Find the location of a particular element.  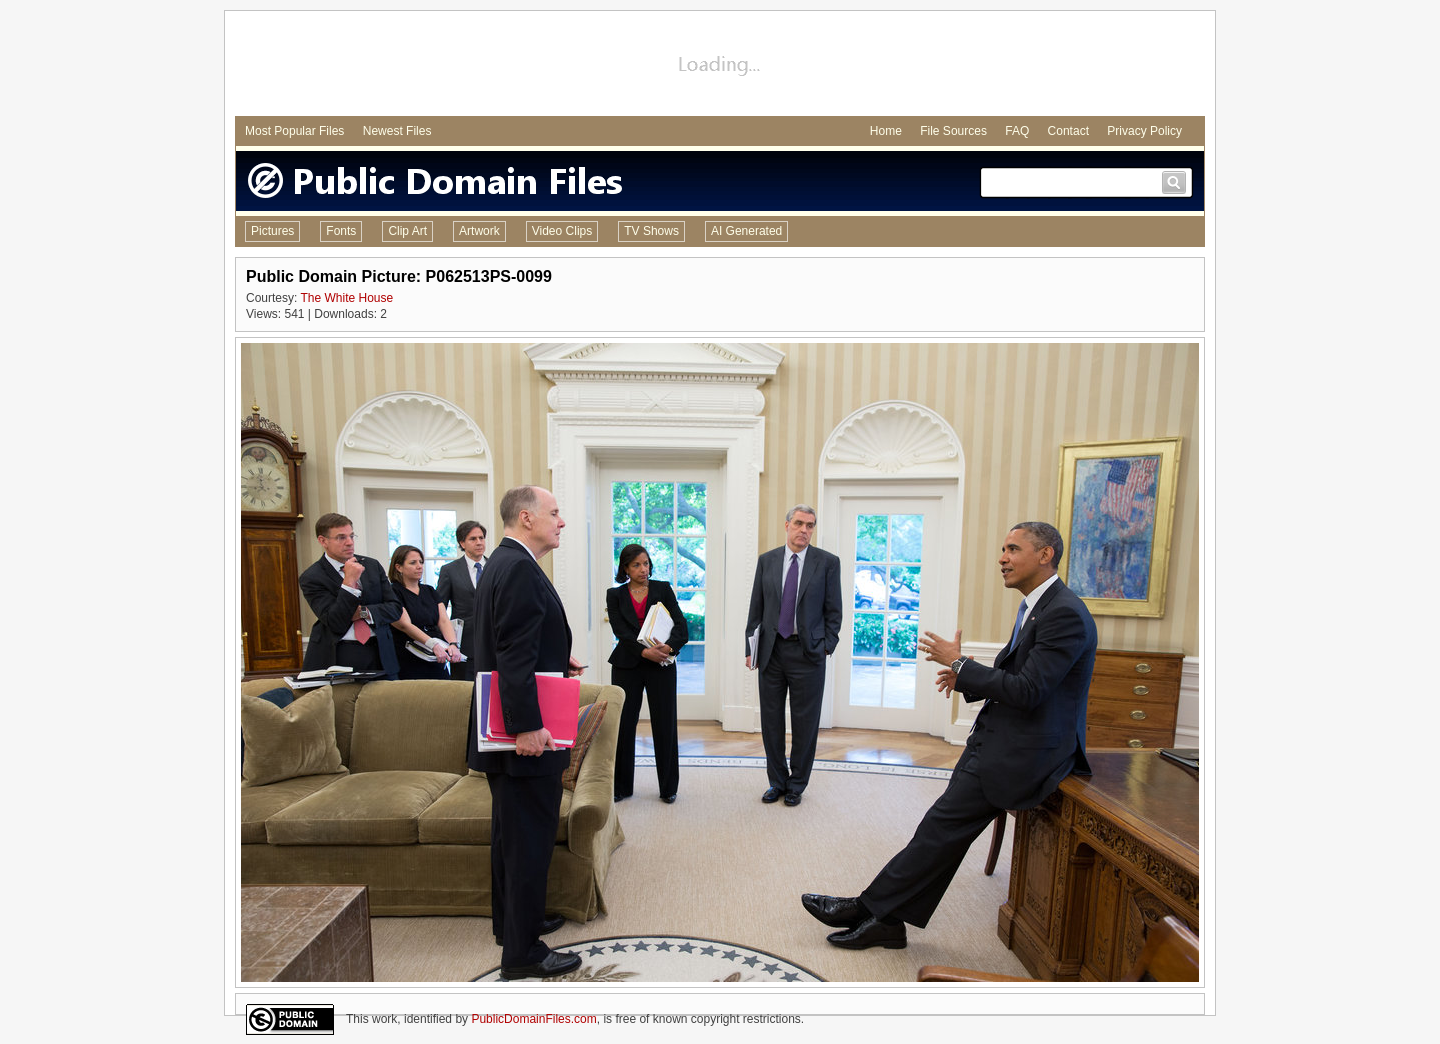

Home is located at coordinates (886, 131).